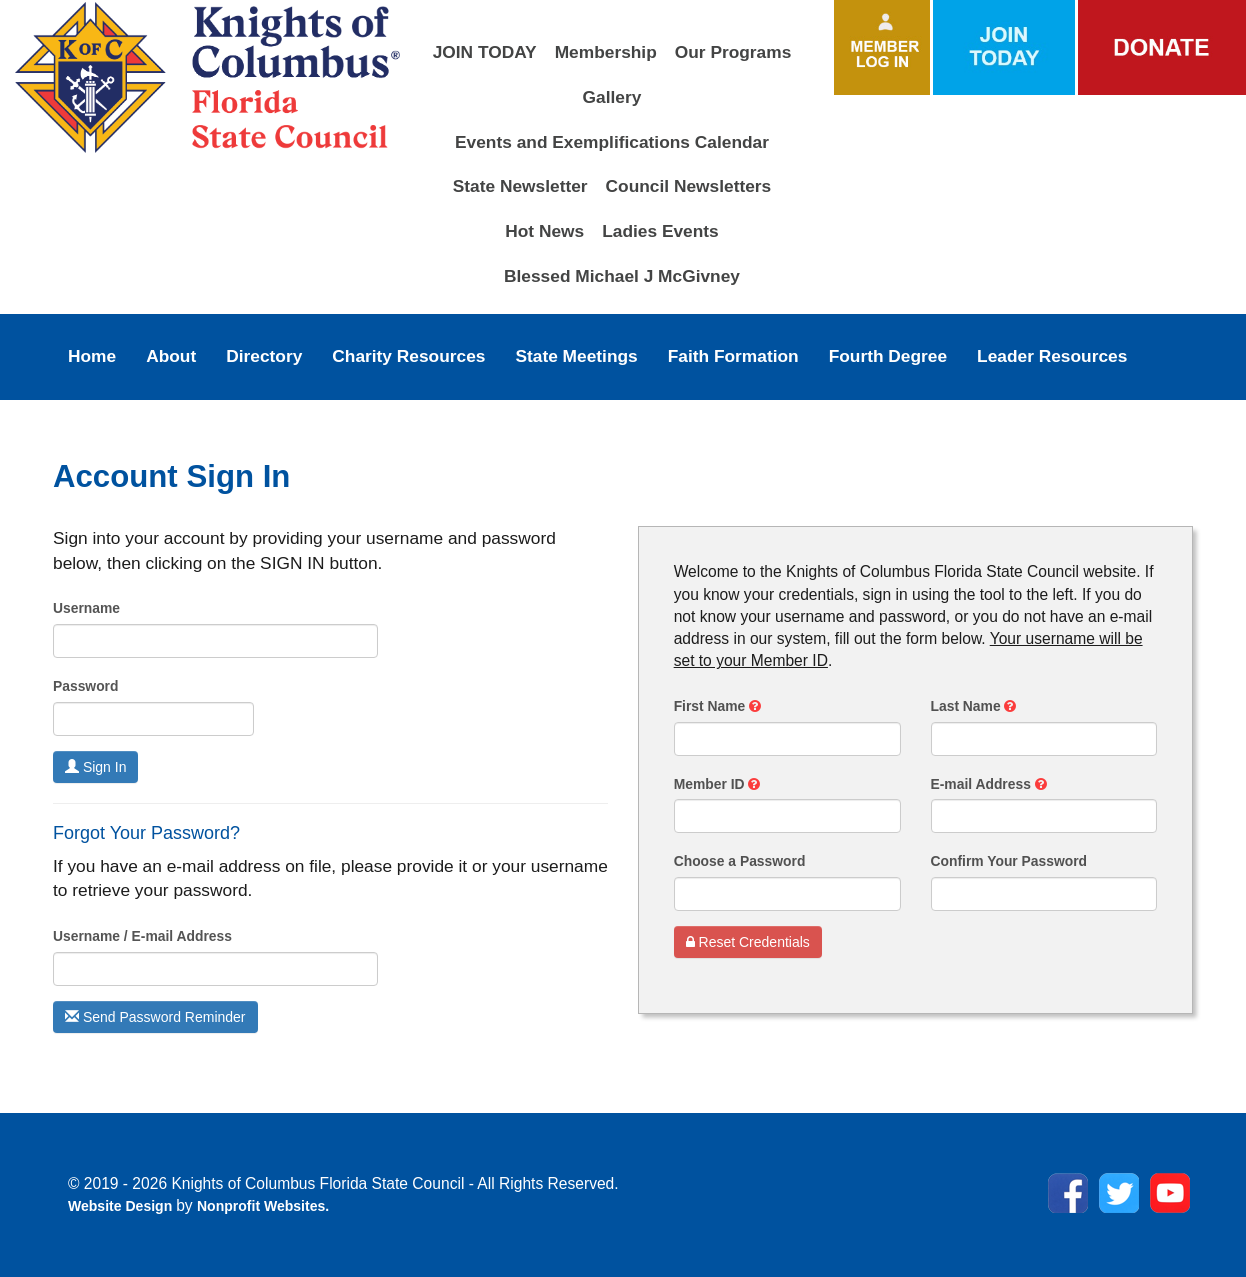 The image size is (1246, 1277). What do you see at coordinates (660, 231) in the screenshot?
I see `Ladies Events` at bounding box center [660, 231].